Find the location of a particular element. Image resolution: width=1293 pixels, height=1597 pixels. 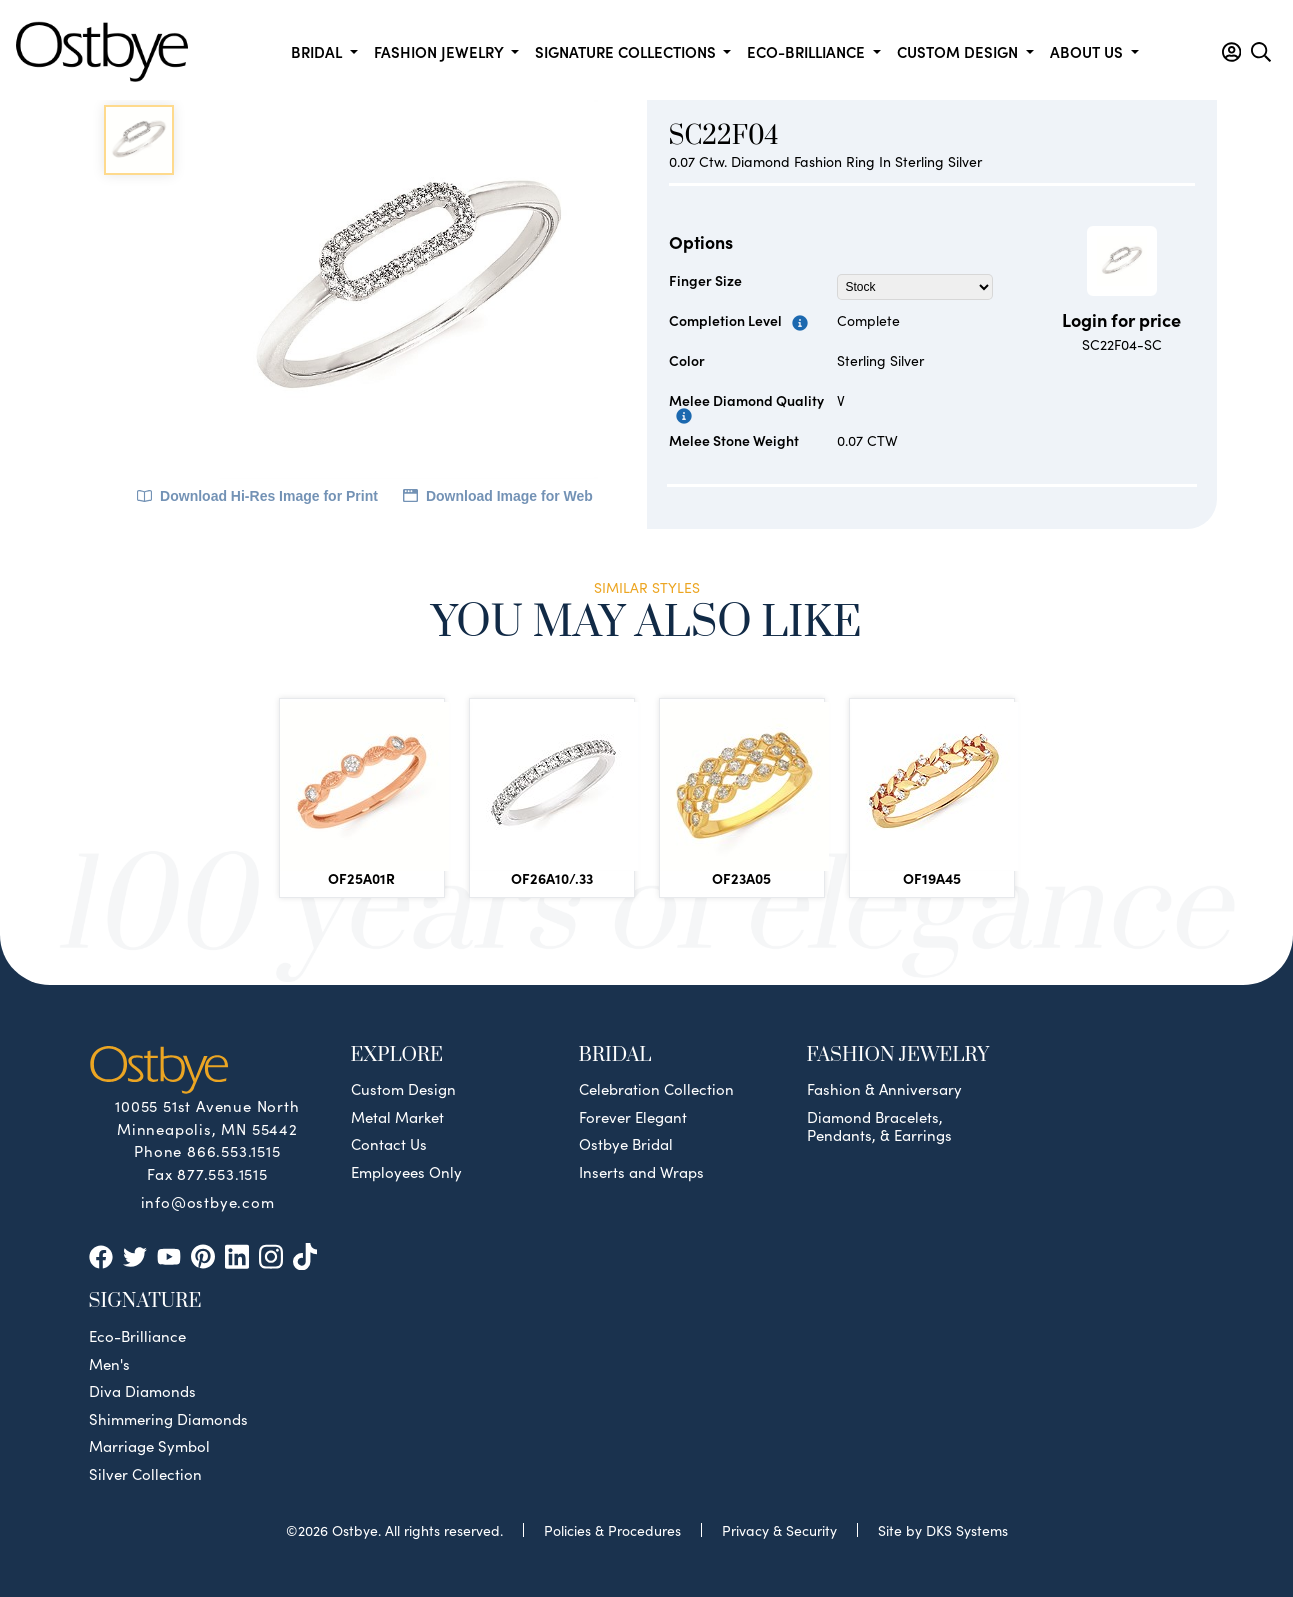

Forever Elegant is located at coordinates (633, 1117).